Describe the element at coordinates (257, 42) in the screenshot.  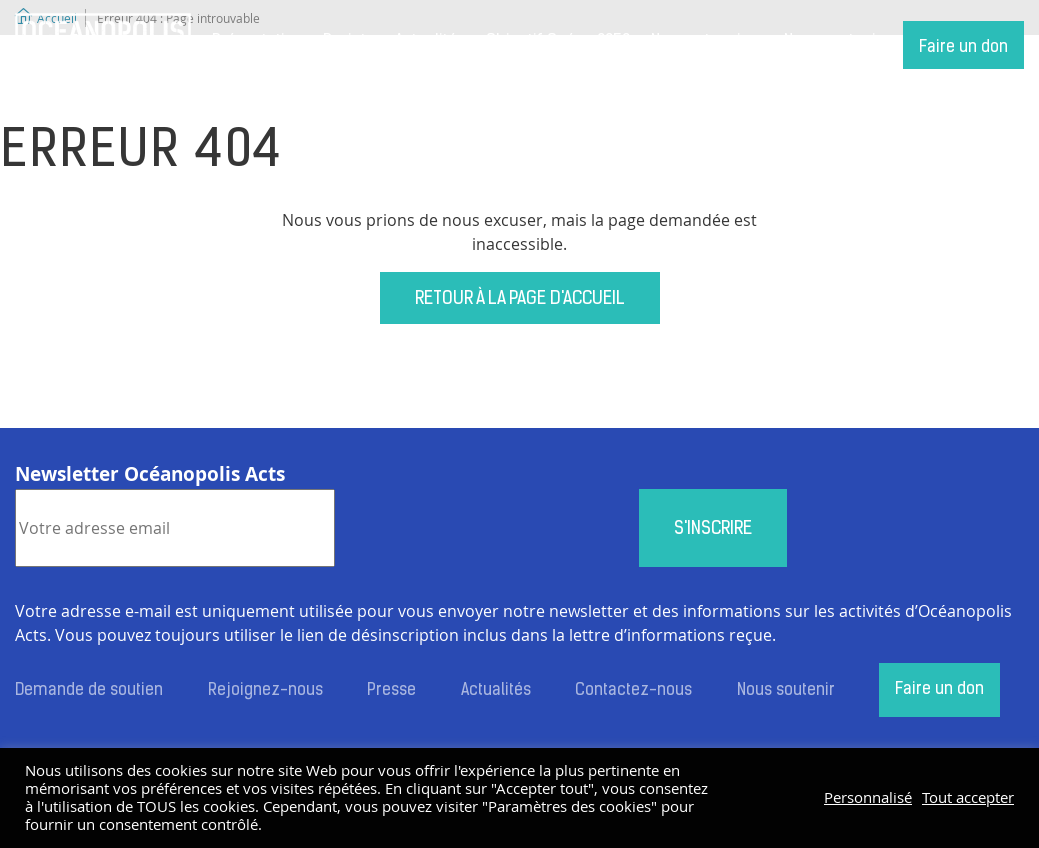
I see `Présentation` at that location.